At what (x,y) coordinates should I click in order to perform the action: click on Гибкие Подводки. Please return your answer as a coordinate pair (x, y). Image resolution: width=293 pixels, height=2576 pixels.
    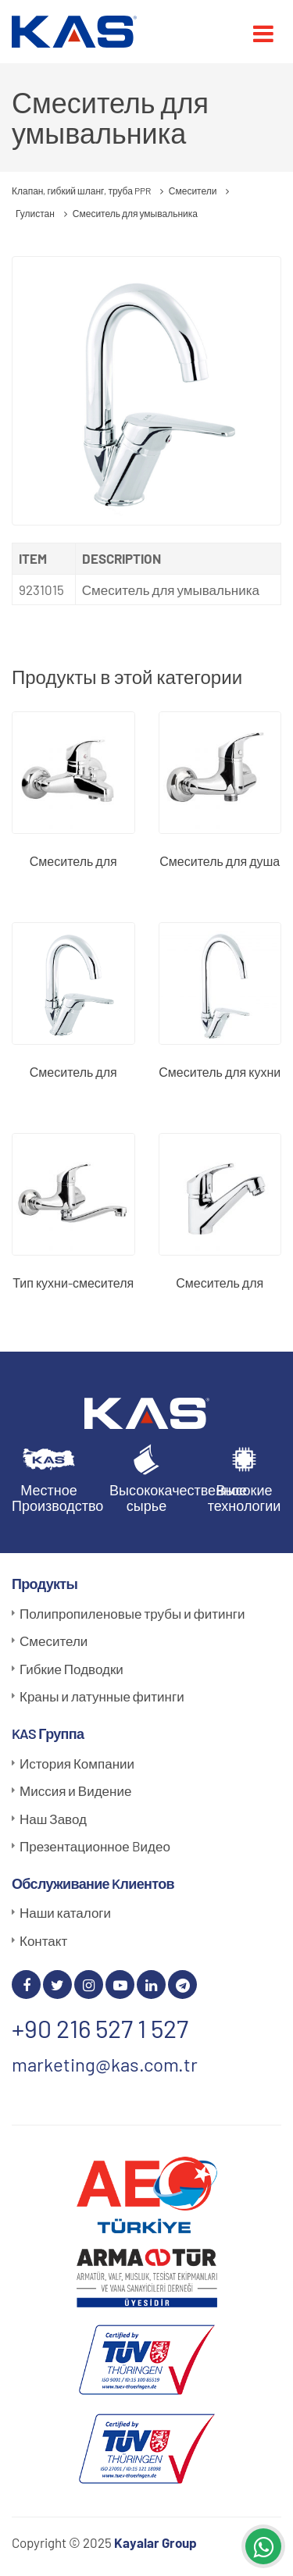
    Looking at the image, I should click on (71, 1668).